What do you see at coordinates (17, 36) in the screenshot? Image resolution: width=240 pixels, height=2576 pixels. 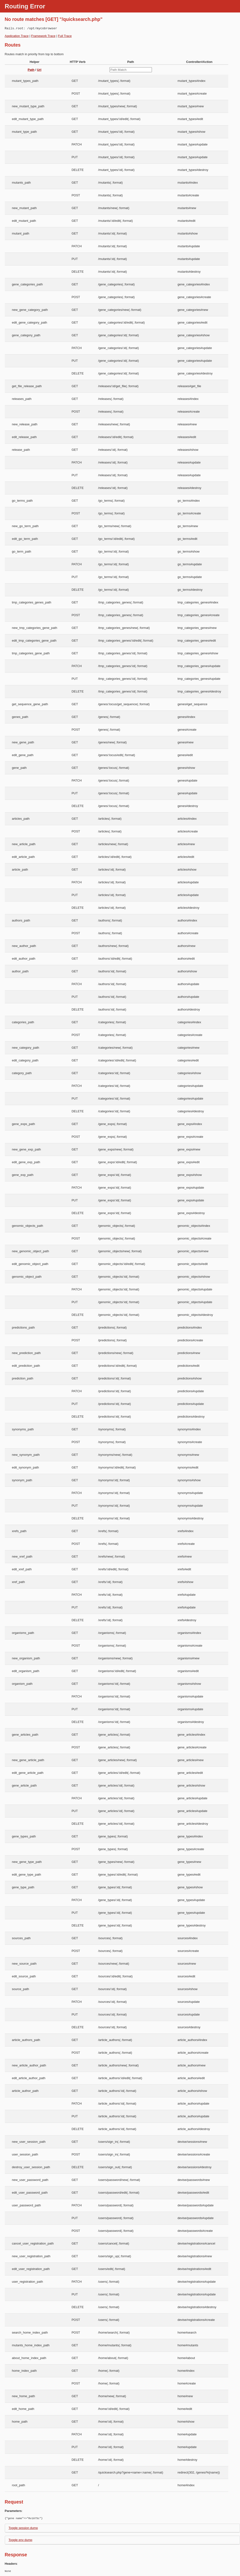 I see `Application Trace` at bounding box center [17, 36].